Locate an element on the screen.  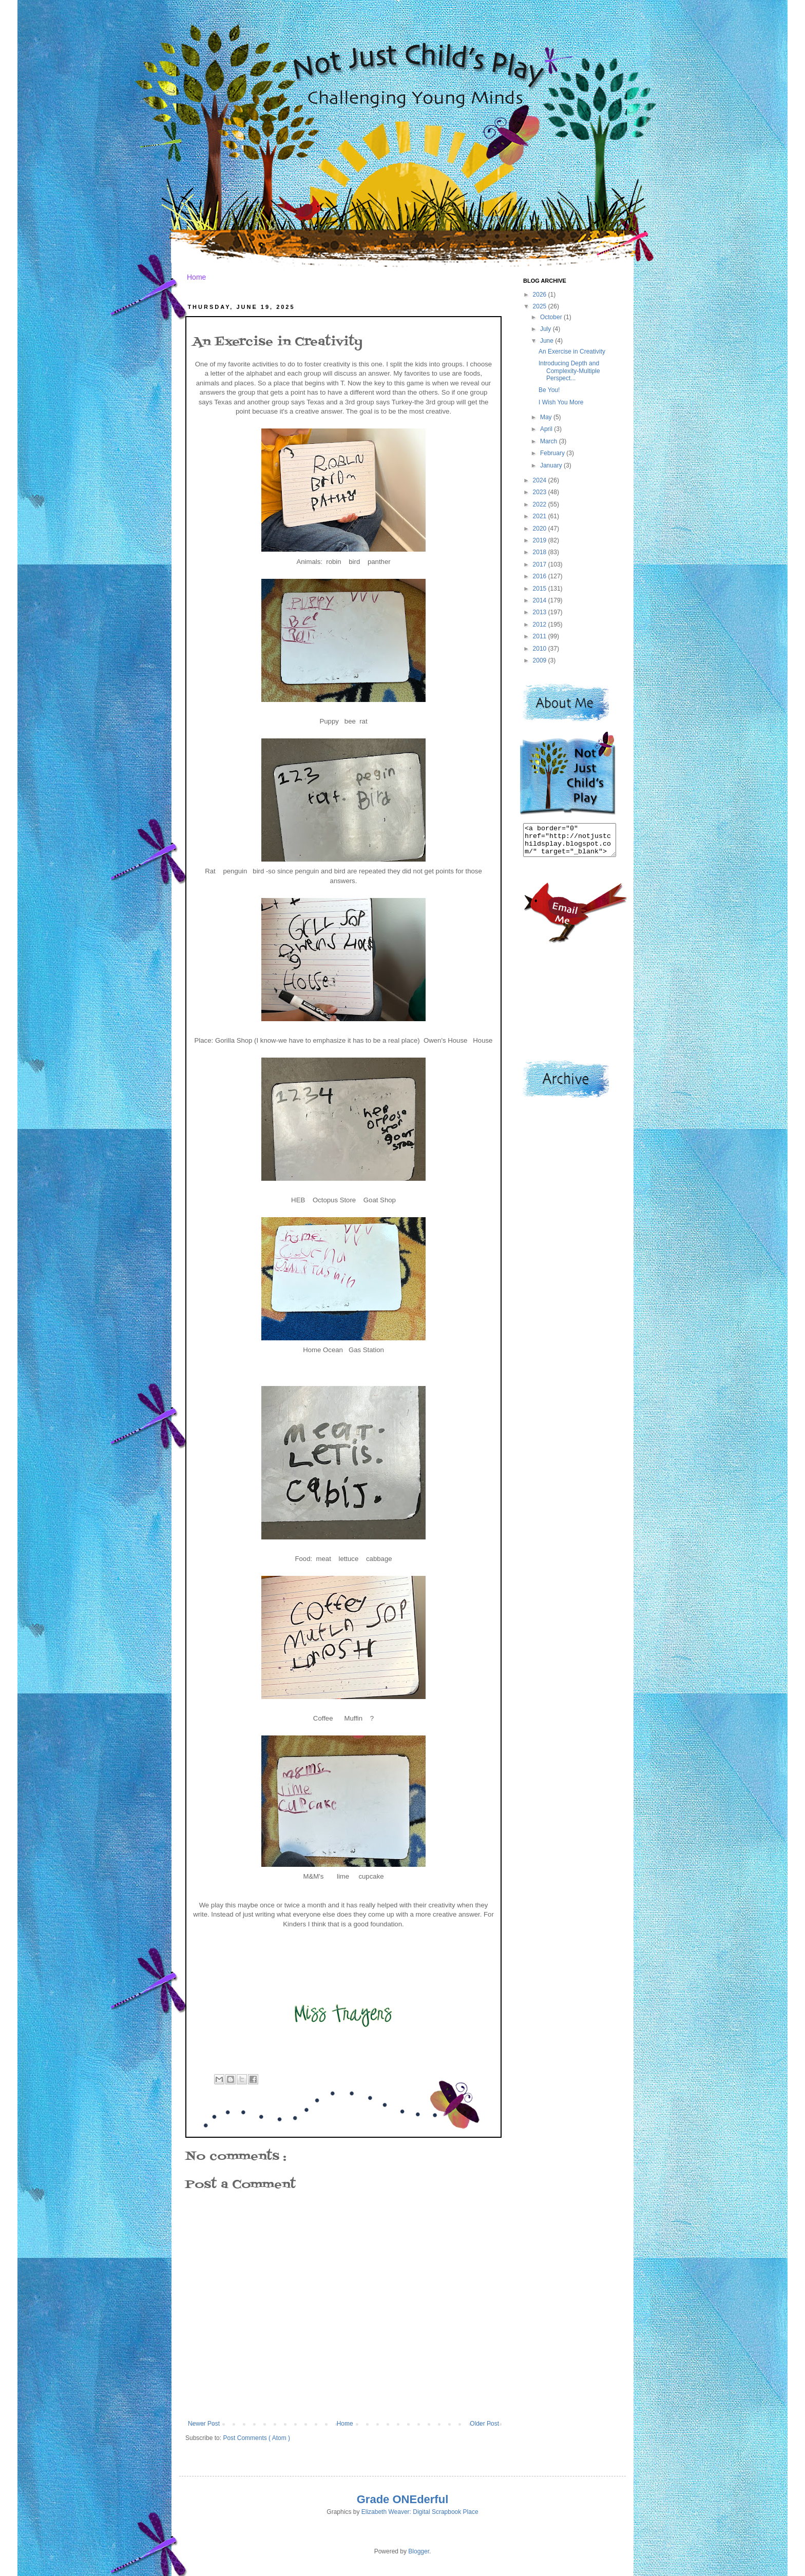
derful is located at coordinates (432, 2499).